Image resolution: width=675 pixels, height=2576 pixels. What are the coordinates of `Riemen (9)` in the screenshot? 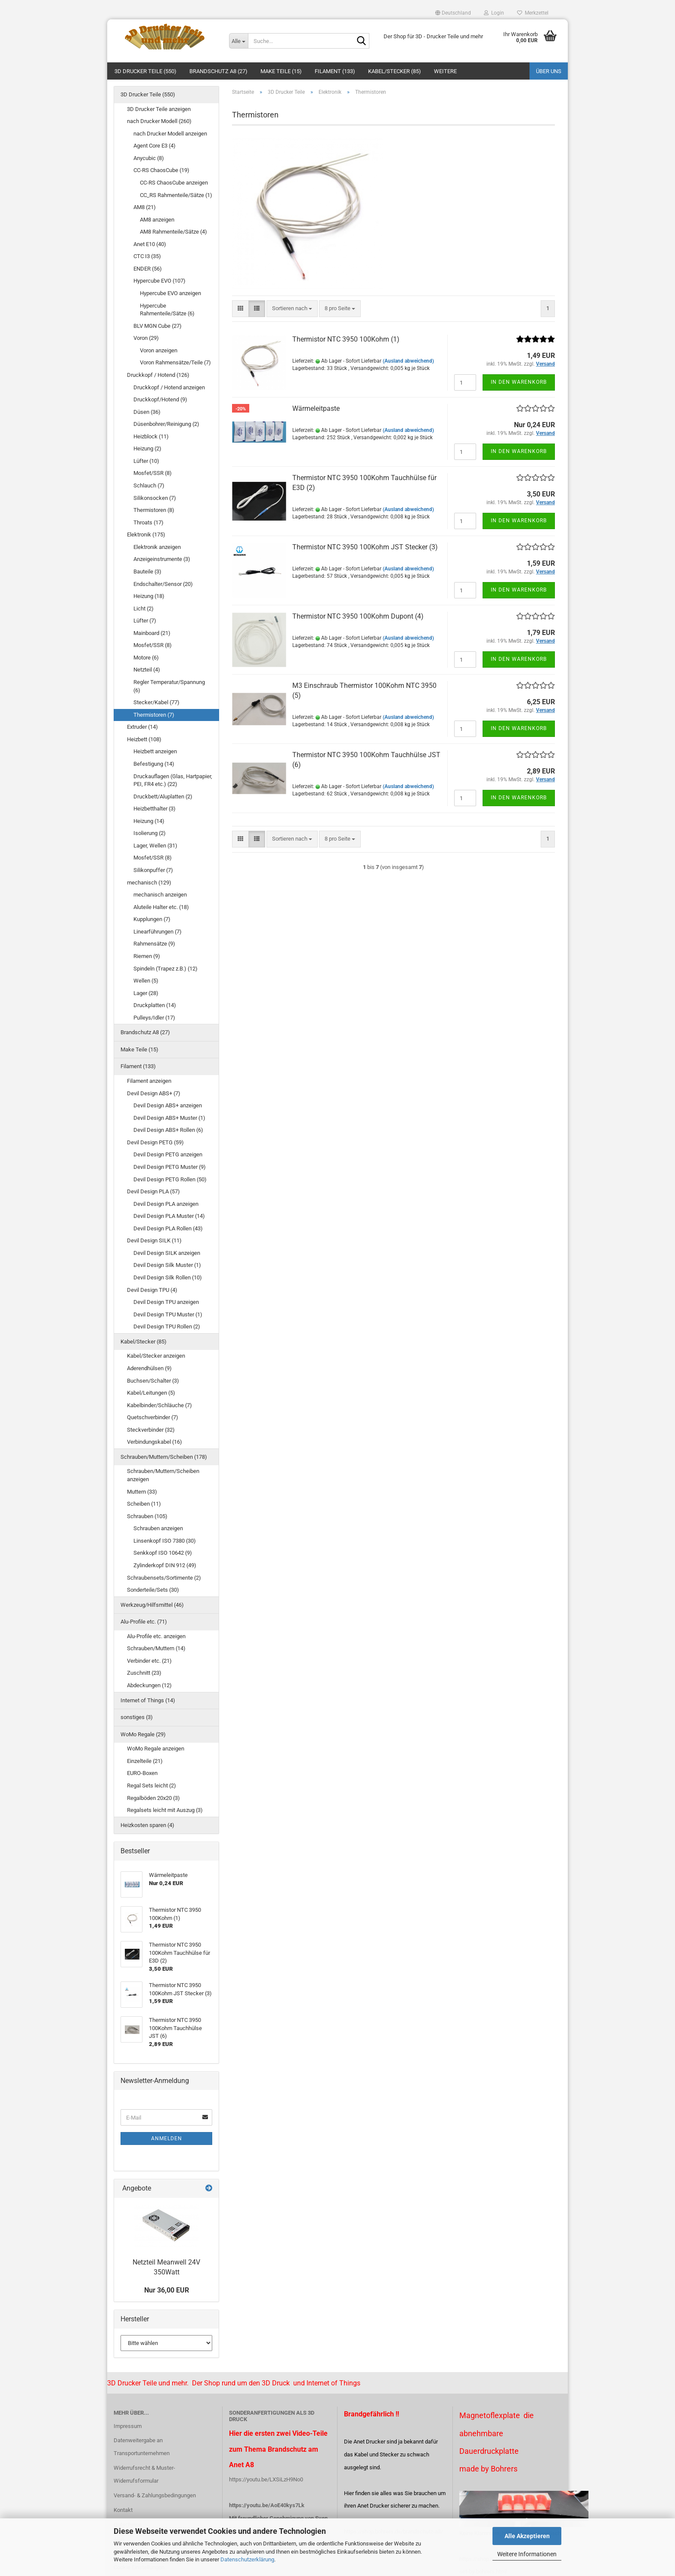 It's located at (146, 956).